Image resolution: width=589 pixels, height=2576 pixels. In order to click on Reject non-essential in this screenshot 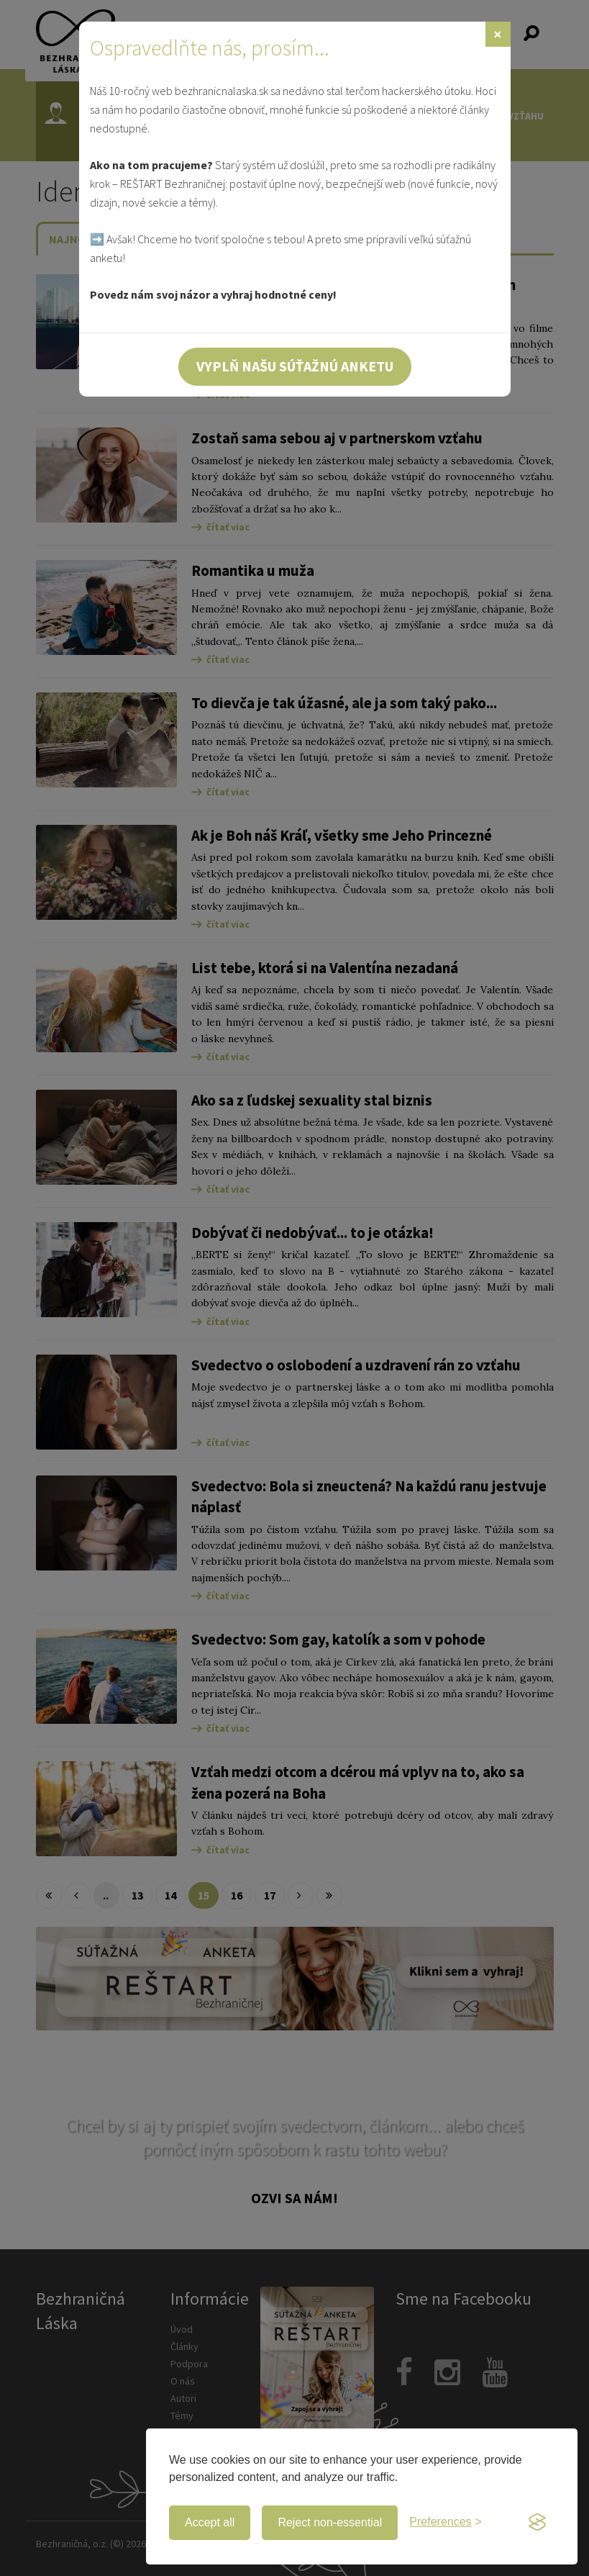, I will do `click(330, 2522)`.